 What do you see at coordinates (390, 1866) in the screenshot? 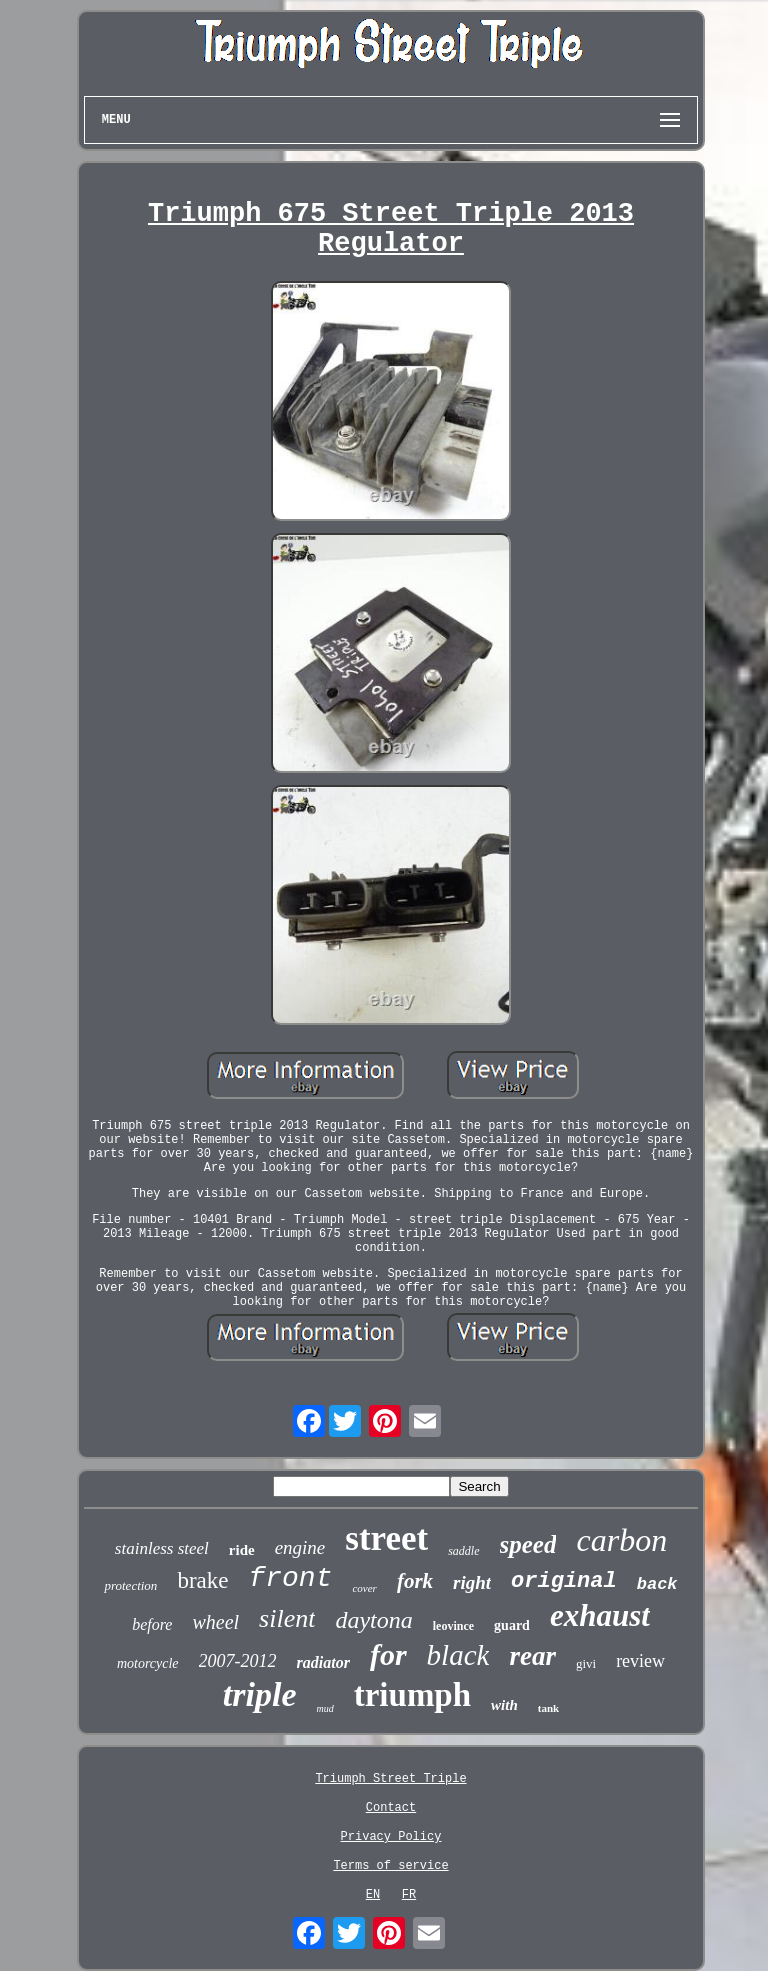
I see `Terms of service` at bounding box center [390, 1866].